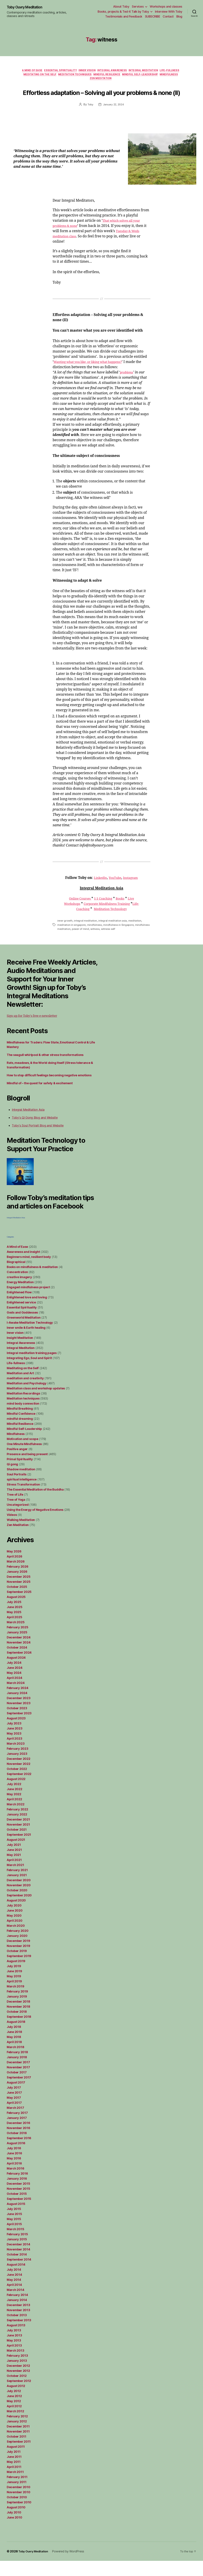  What do you see at coordinates (15, 2487) in the screenshot?
I see `March 2011` at bounding box center [15, 2487].